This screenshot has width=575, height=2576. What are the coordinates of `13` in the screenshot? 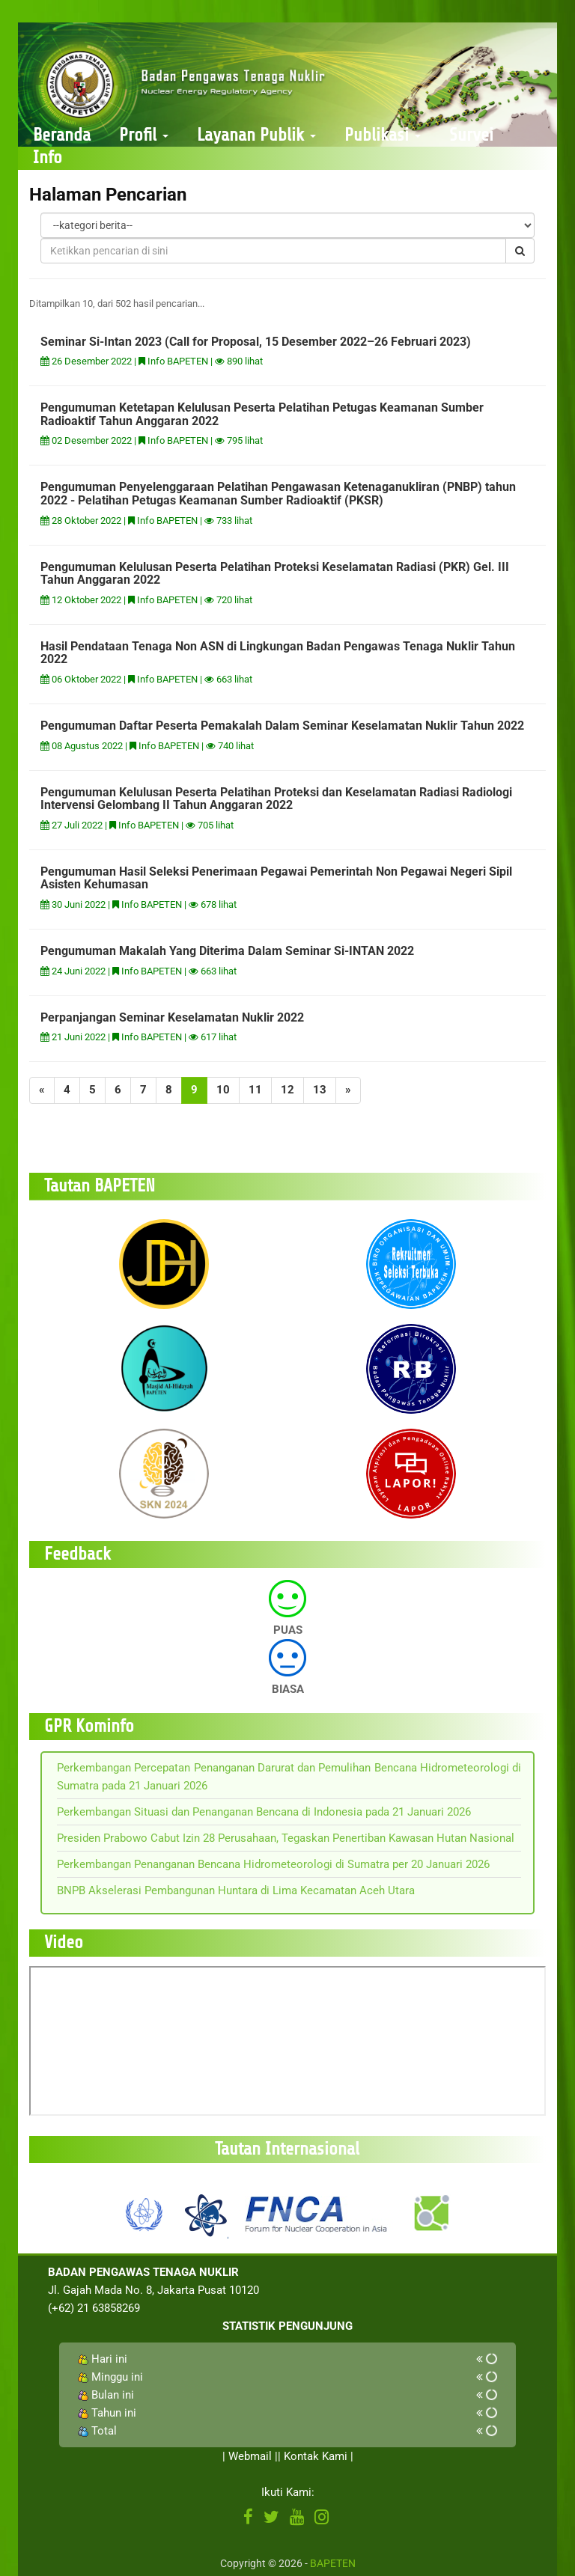 It's located at (319, 1089).